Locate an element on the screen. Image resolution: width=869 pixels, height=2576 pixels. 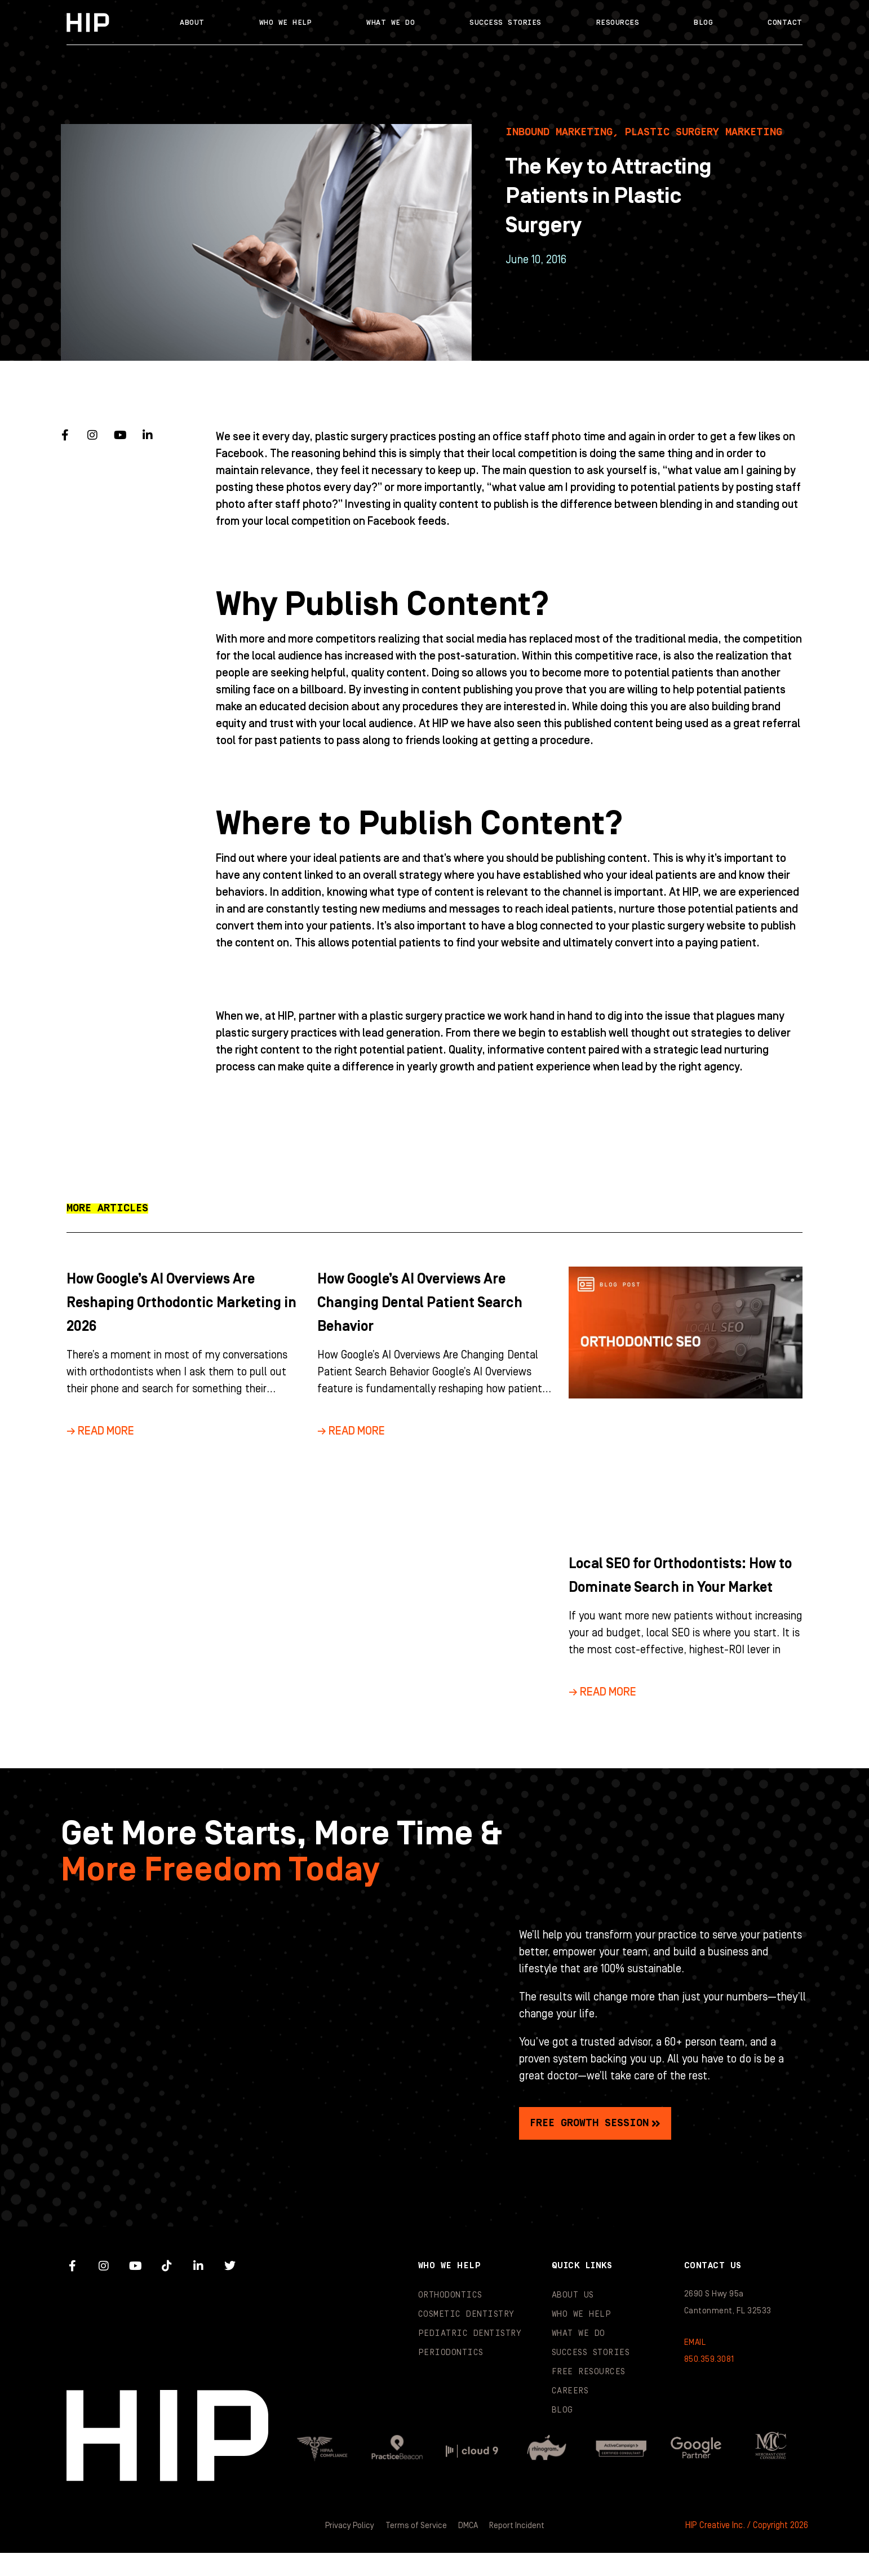
→ Read More [Read more about How Google’s AI Overviews Are Changing Dental Patient Search Behavior] is located at coordinates (351, 1431).